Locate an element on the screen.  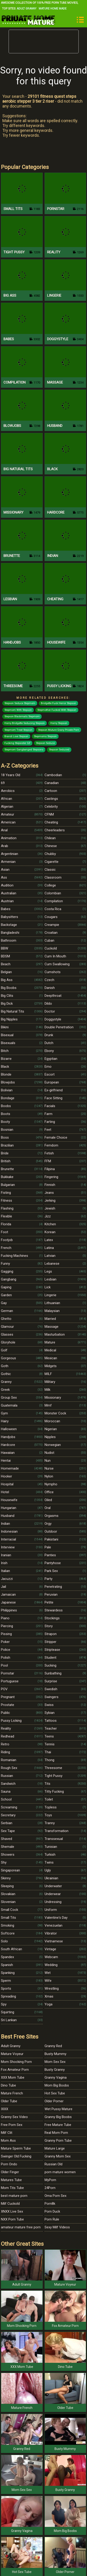
Mature Voyeur is located at coordinates (12, 2054).